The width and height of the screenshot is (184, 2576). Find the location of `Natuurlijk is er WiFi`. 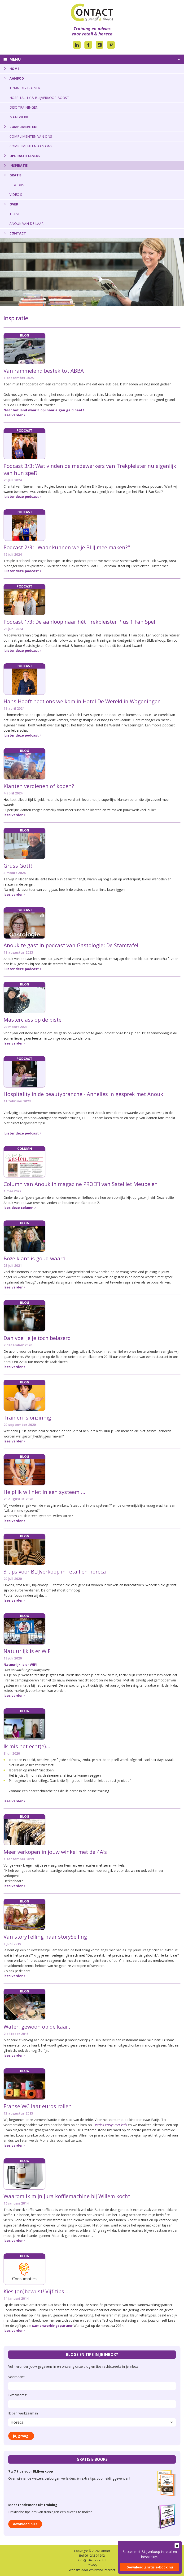

Natuurlijk is er WiFi is located at coordinates (28, 1651).